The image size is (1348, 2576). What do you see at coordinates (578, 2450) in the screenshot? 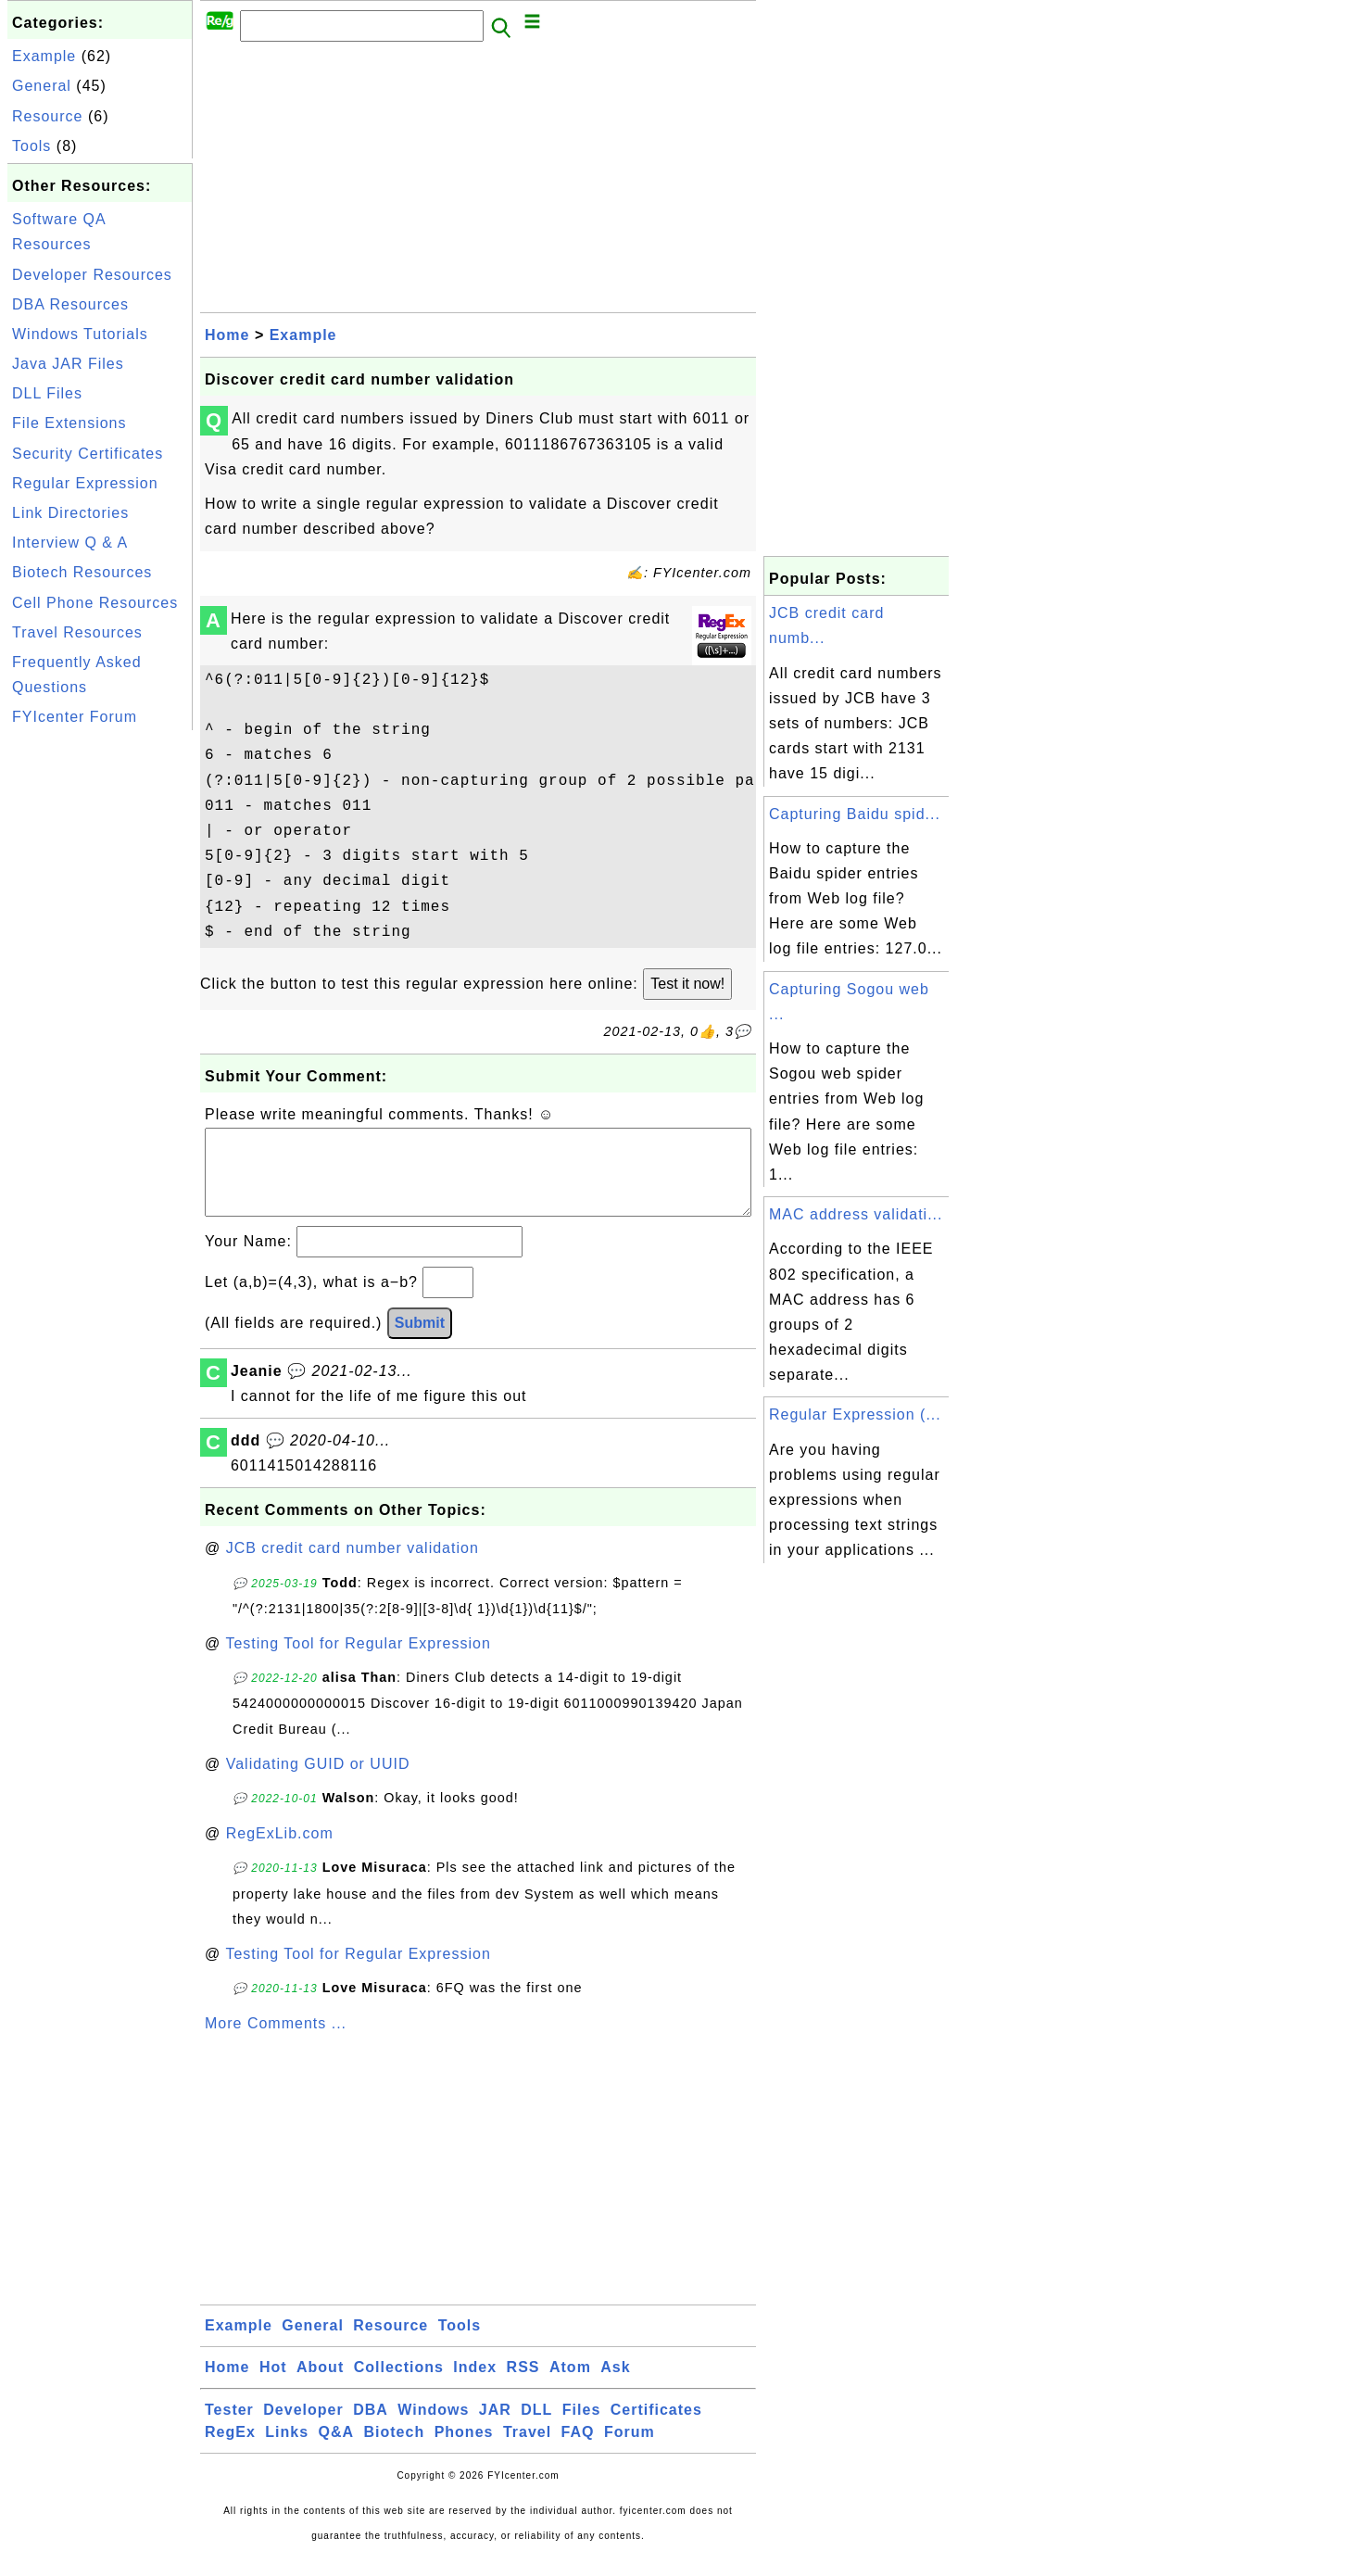
I see `FAQ` at bounding box center [578, 2450].